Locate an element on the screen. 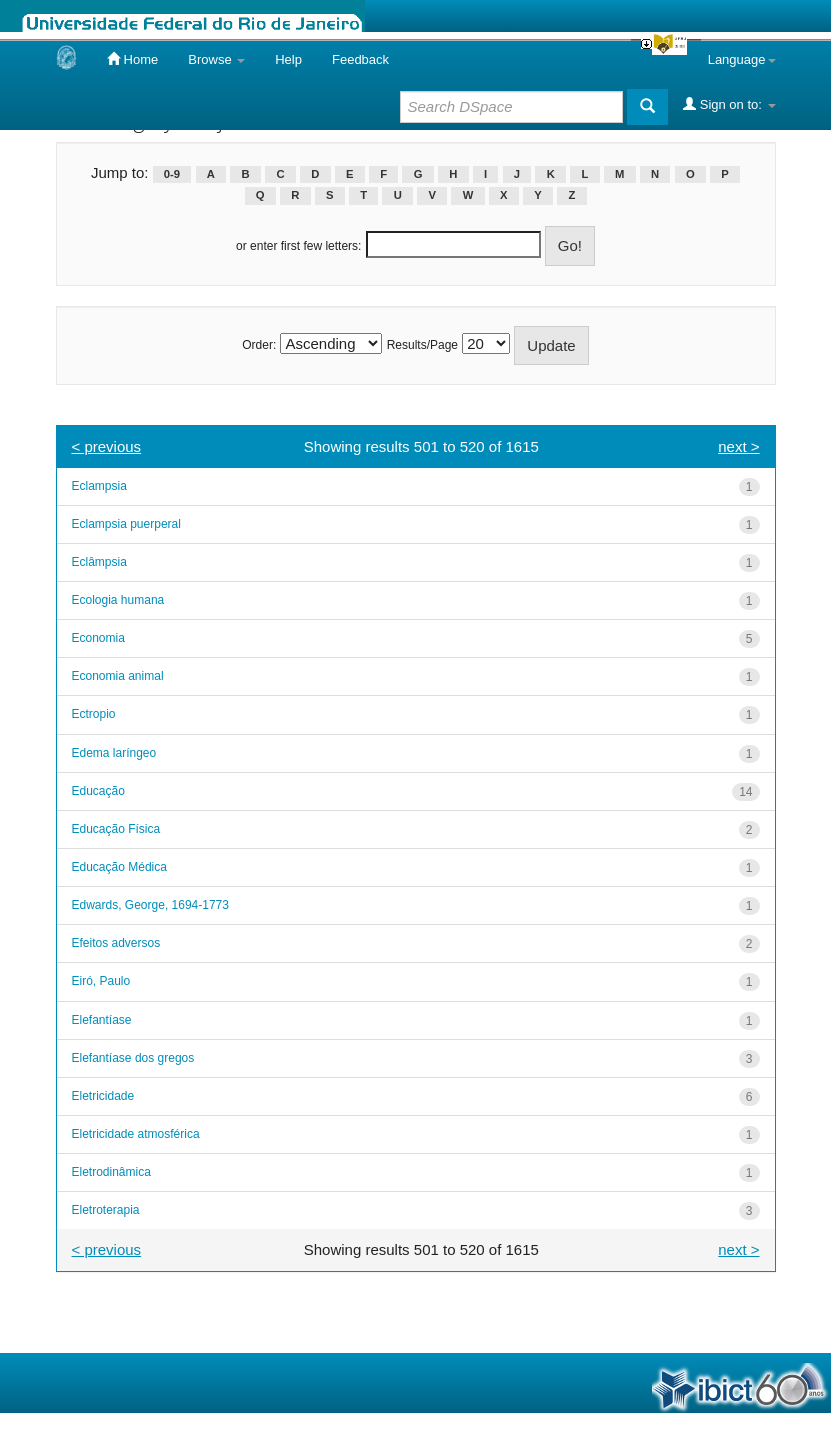 This screenshot has width=831, height=1434. Eletrodinâmica is located at coordinates (111, 1172).